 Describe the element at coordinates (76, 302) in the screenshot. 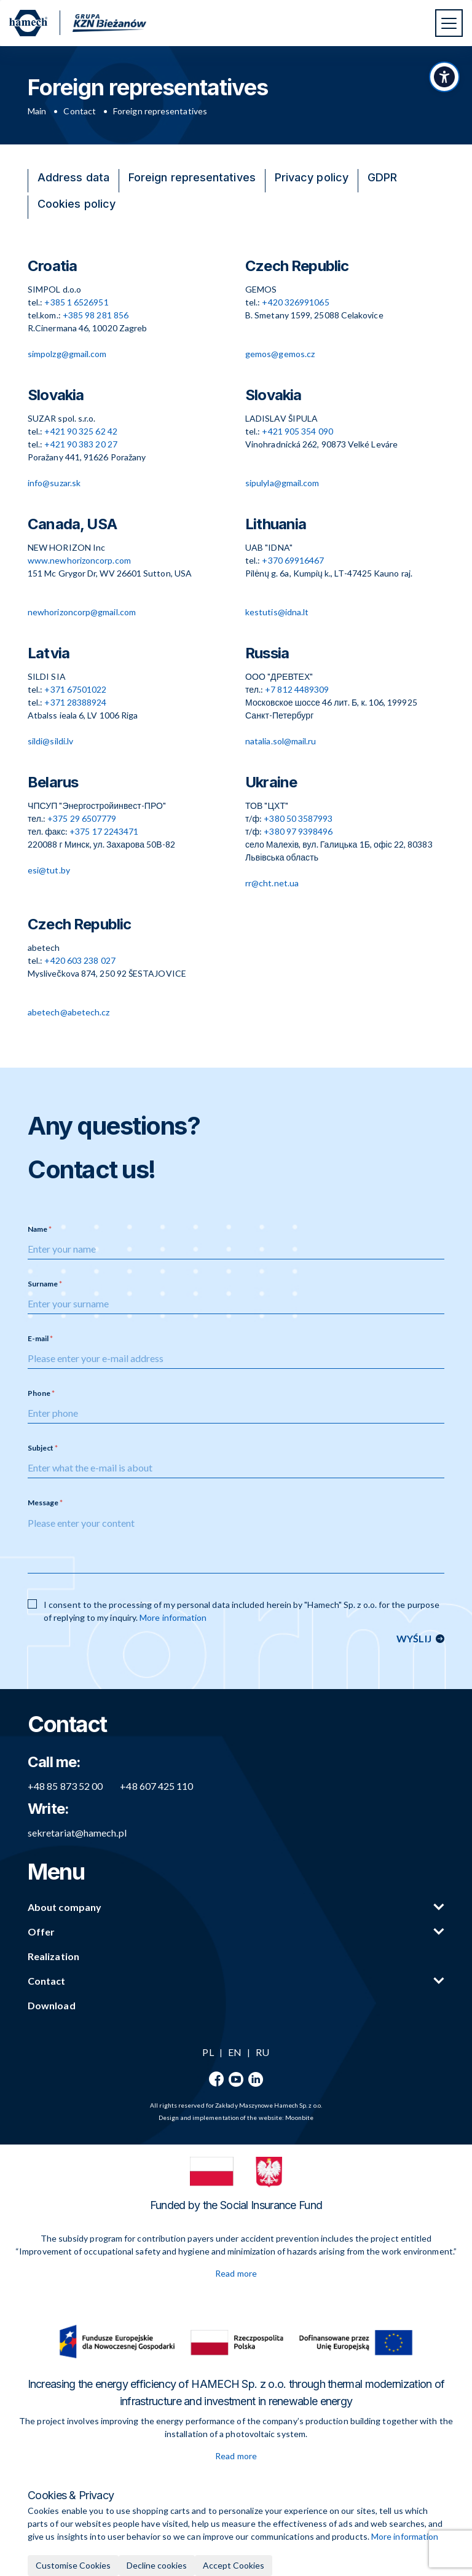

I see `+385 1 6526951` at that location.